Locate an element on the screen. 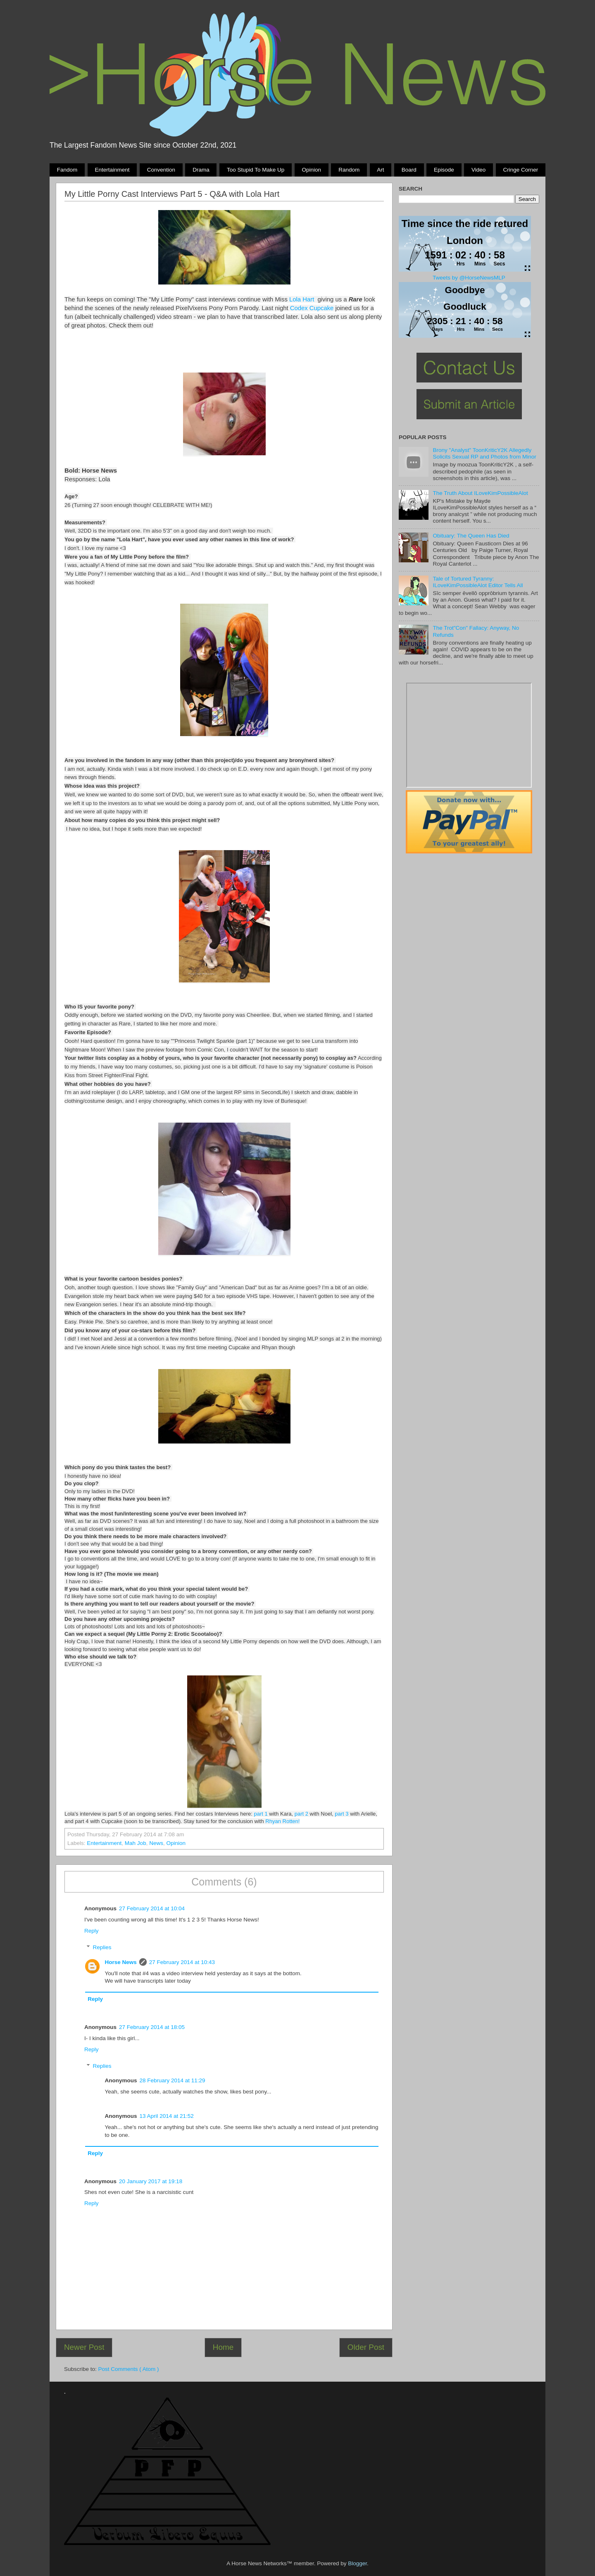 The image size is (595, 2576). News is located at coordinates (156, 1843).